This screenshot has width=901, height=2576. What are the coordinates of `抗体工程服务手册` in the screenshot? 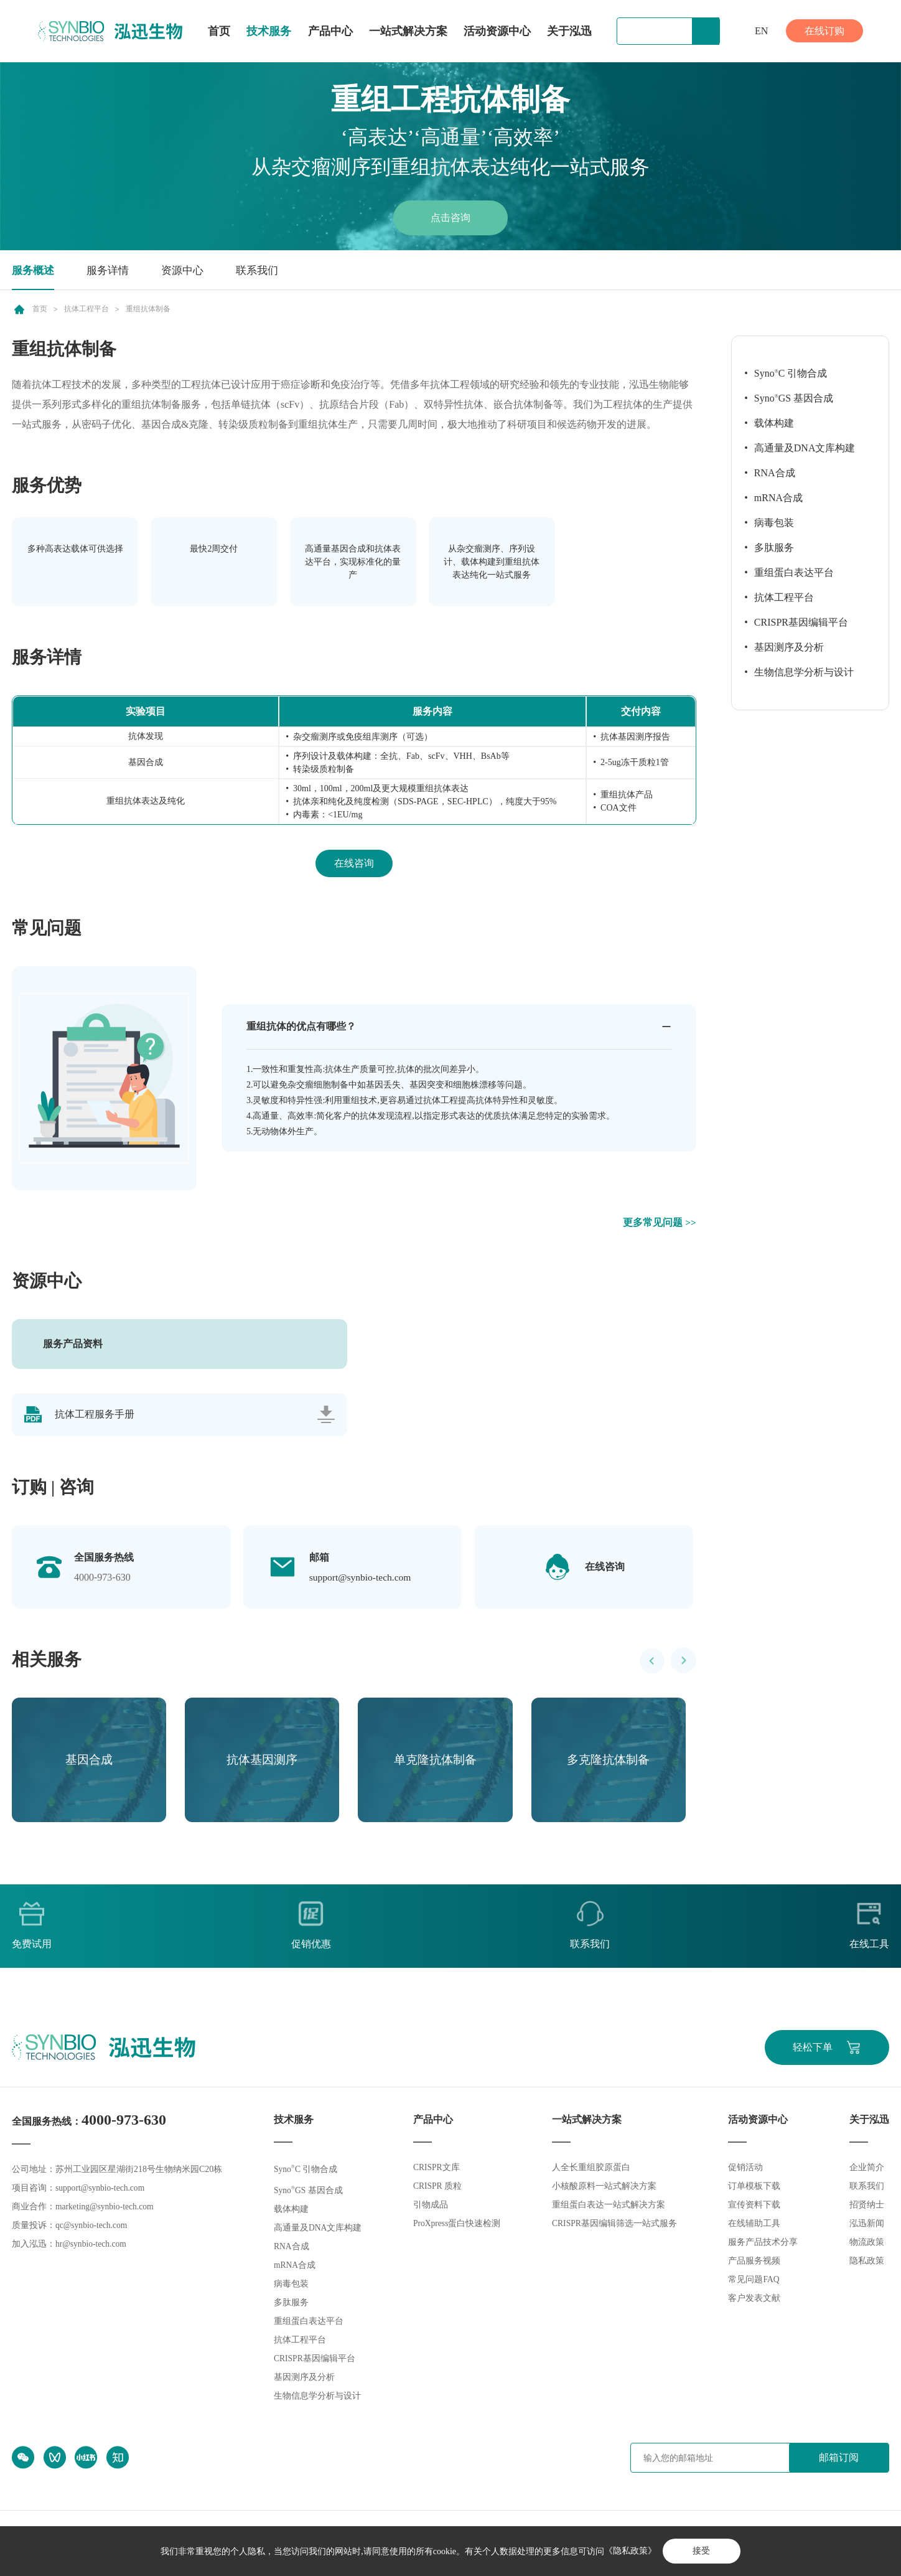 It's located at (95, 1415).